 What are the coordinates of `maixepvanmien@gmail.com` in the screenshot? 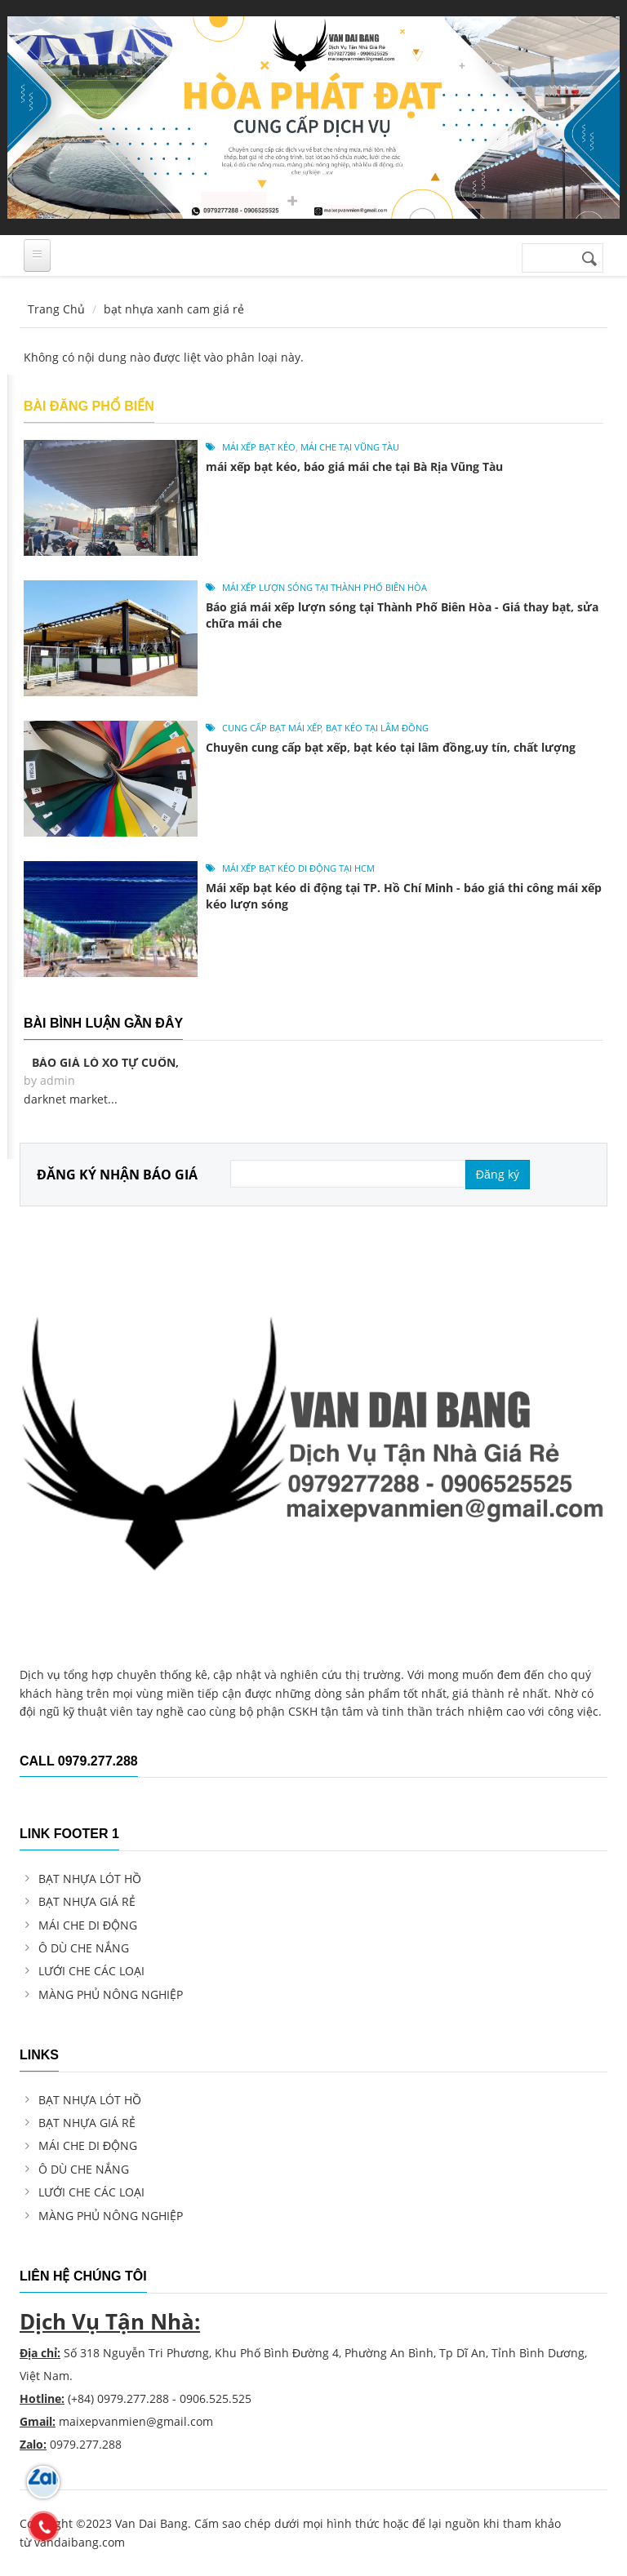 It's located at (136, 2421).